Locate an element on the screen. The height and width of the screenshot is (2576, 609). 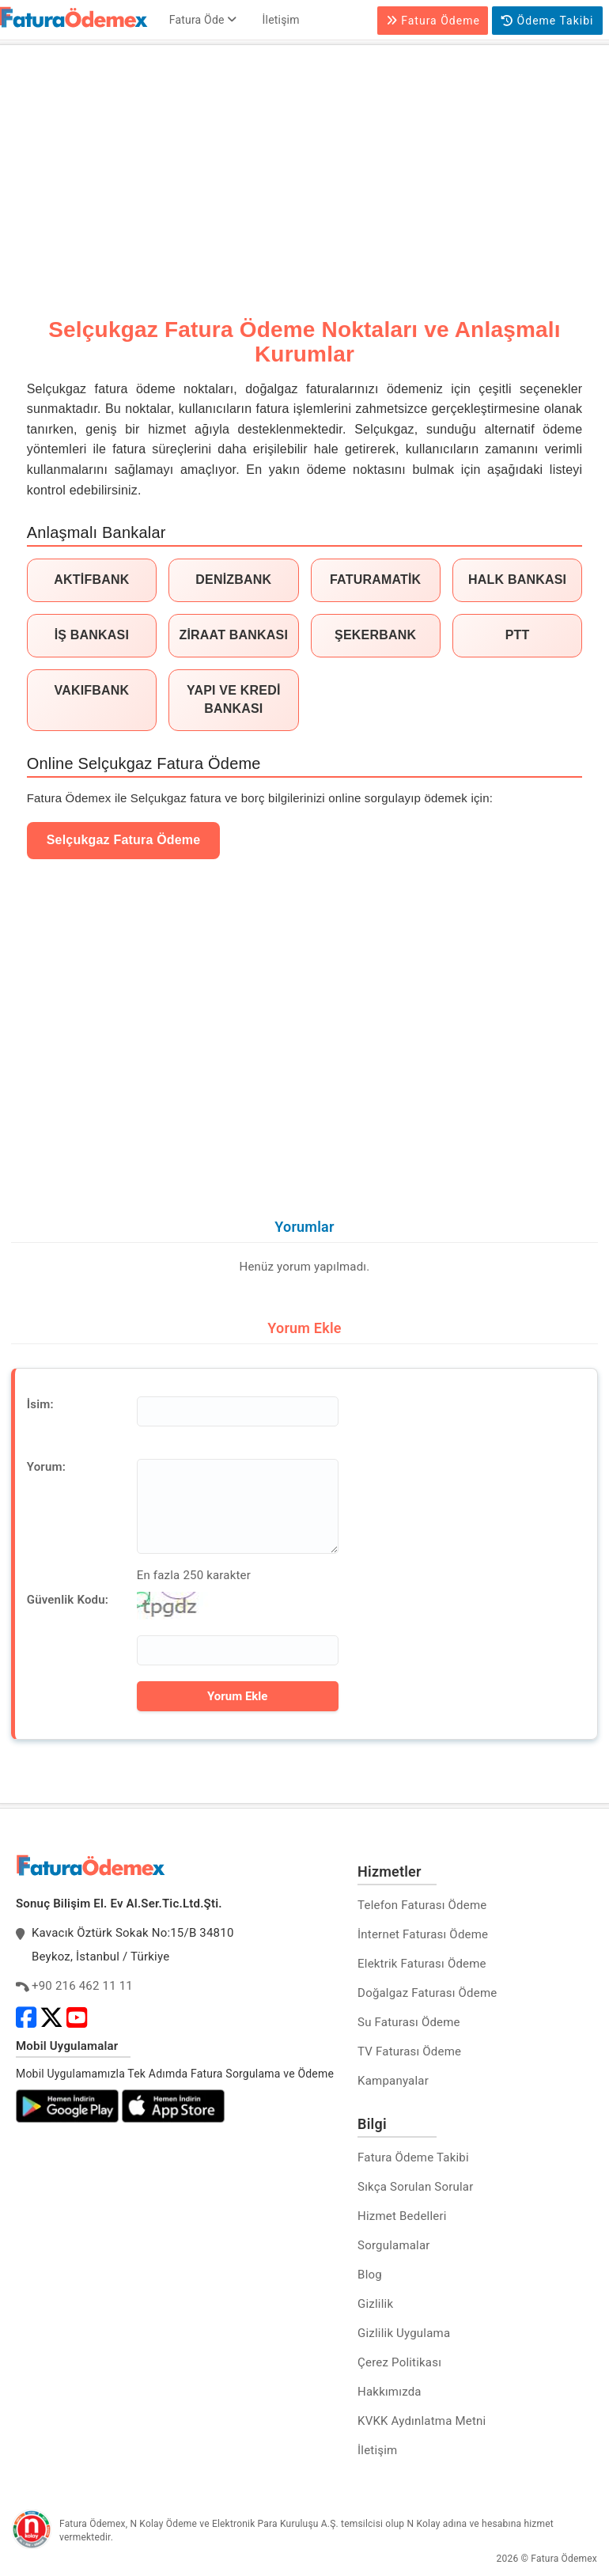
Çerez Politikası is located at coordinates (399, 2362).